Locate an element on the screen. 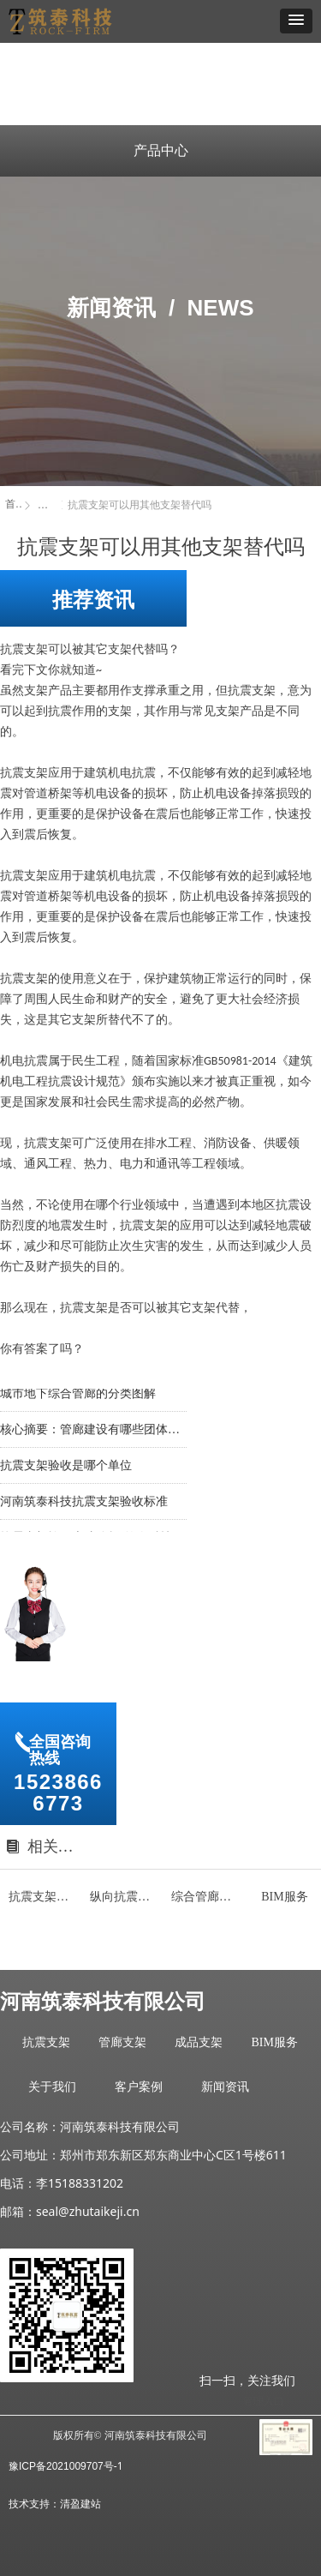 This screenshot has width=321, height=2576. [button] is located at coordinates (296, 21).